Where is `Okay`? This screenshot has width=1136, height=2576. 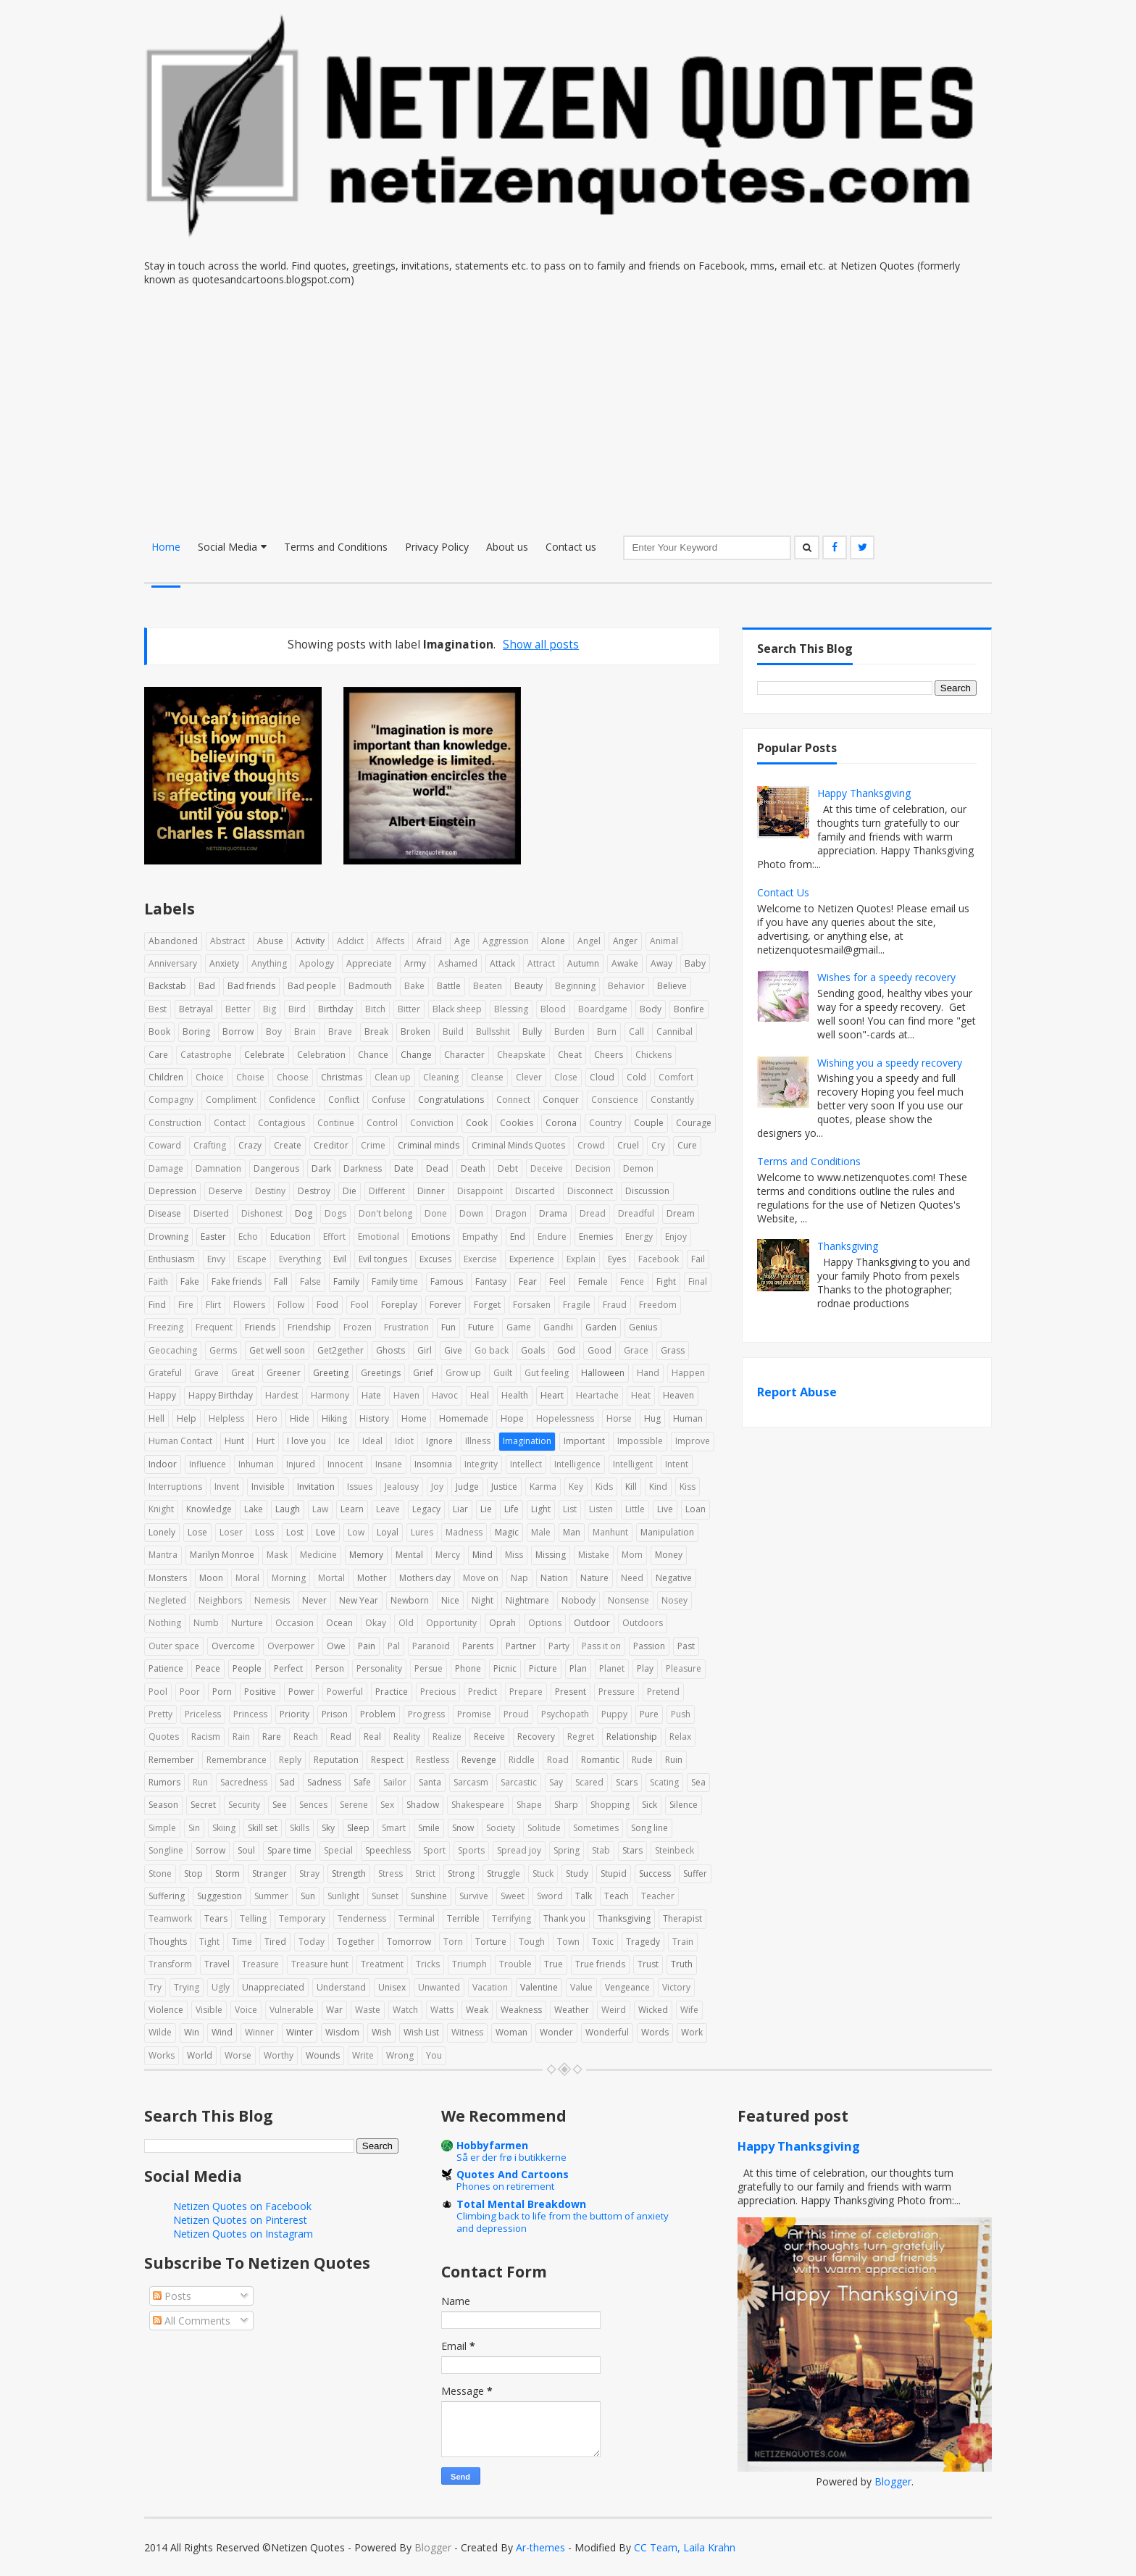
Okay is located at coordinates (375, 1623).